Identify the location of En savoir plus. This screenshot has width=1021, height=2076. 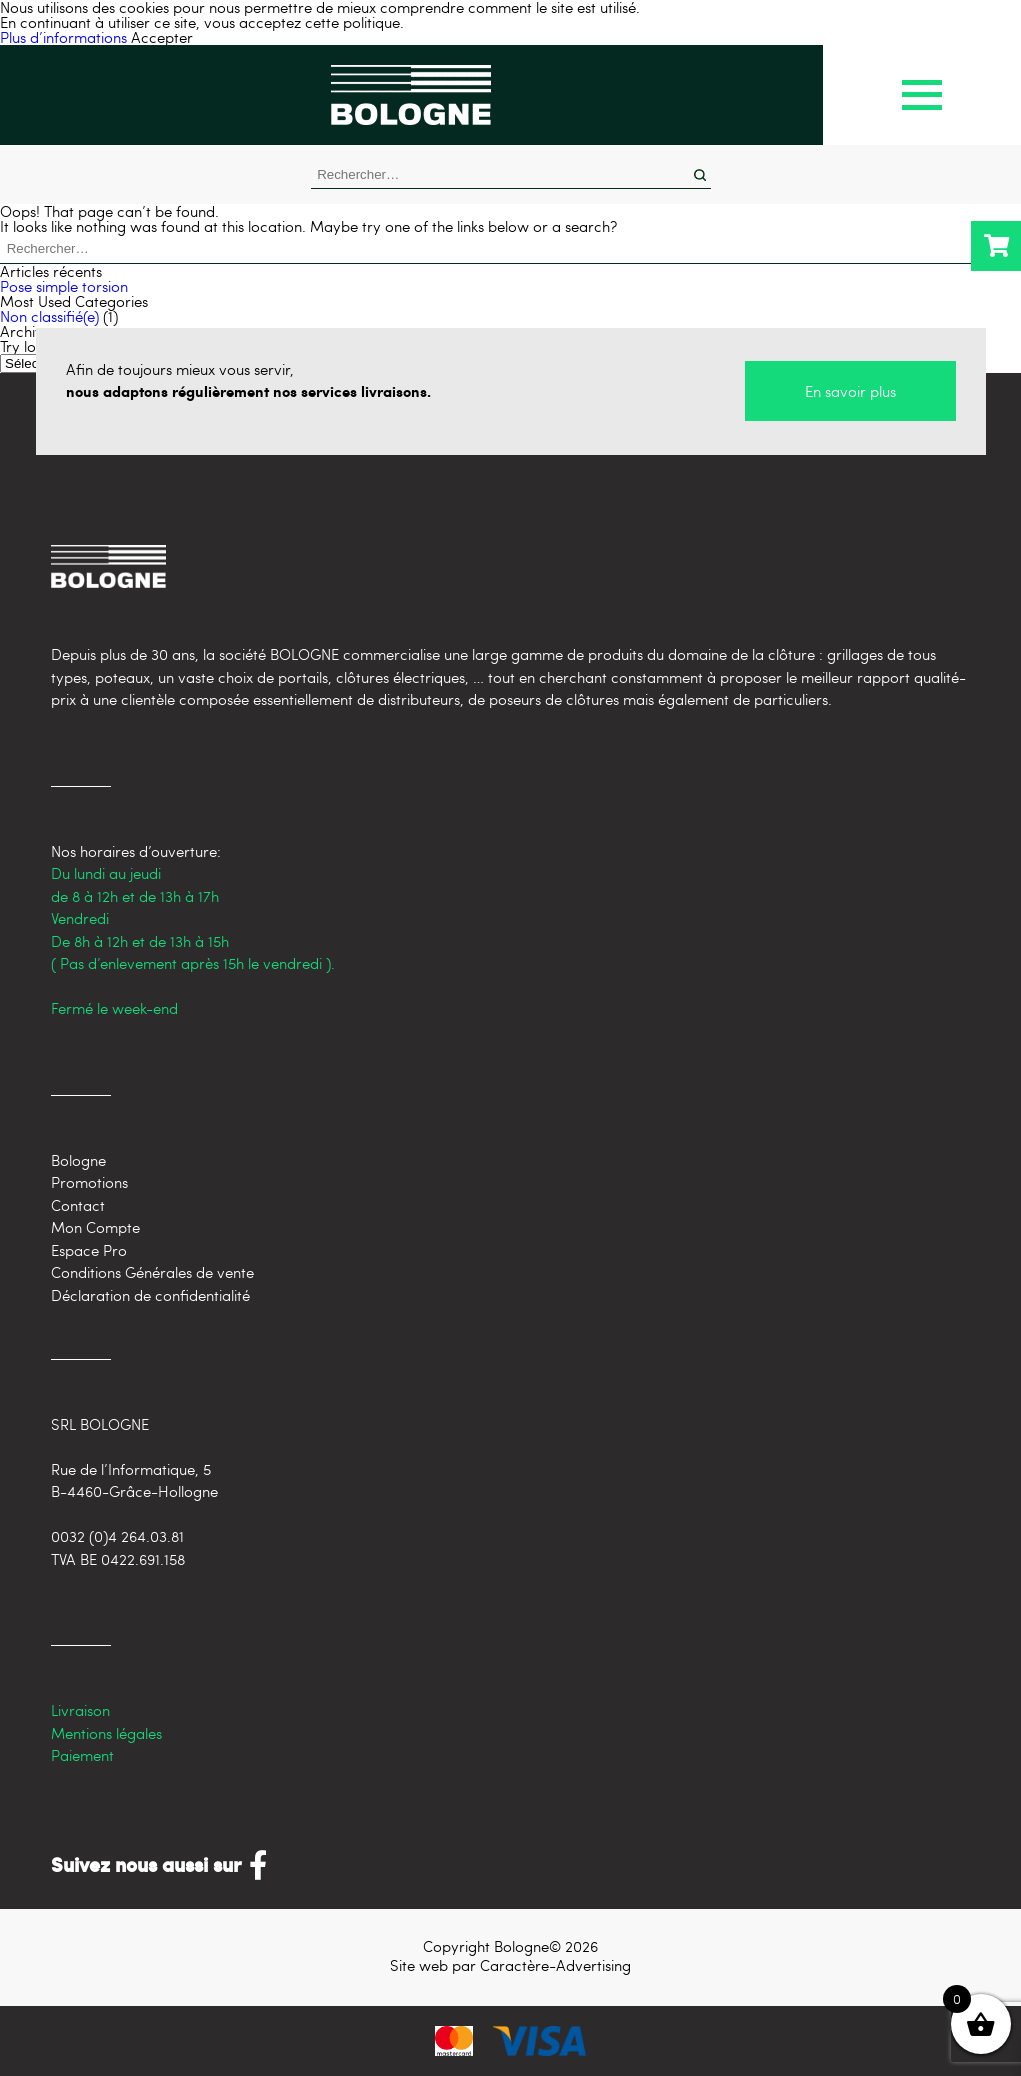
(850, 391).